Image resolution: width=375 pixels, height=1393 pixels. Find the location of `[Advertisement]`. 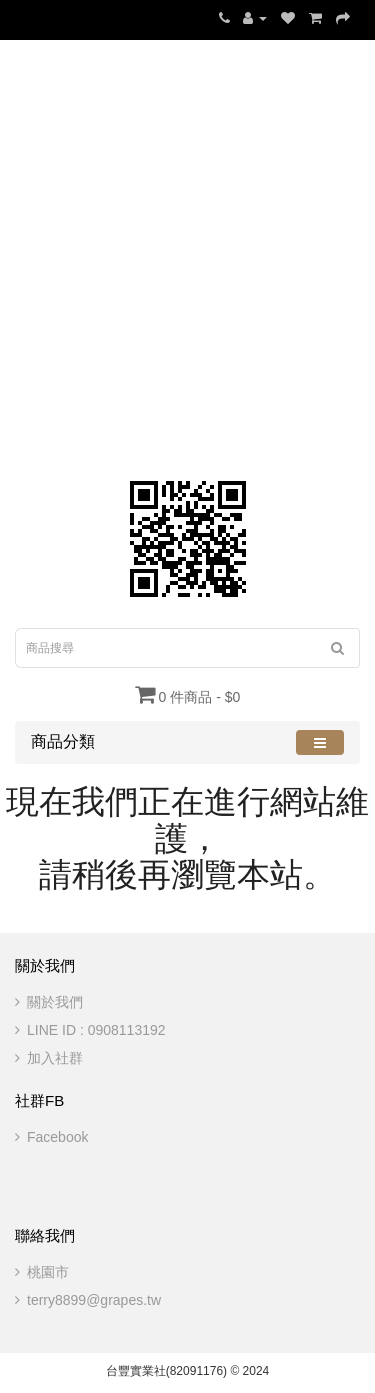

[Advertisement] is located at coordinates (187, 252).